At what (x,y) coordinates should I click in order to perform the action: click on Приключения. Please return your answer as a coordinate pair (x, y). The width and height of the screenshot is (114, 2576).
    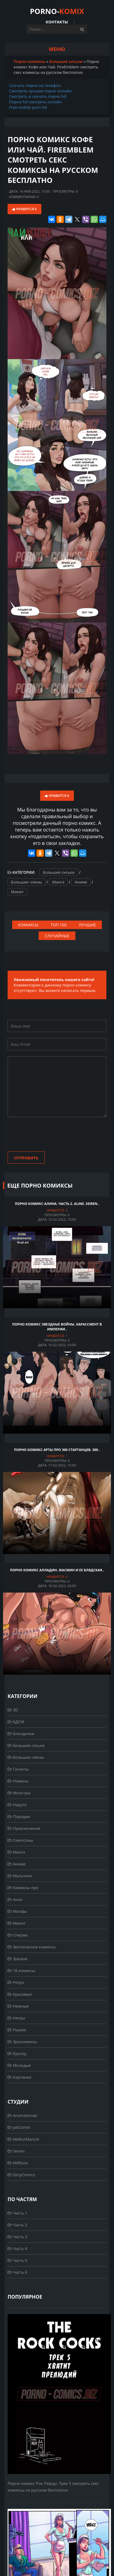
    Looking at the image, I should click on (24, 1828).